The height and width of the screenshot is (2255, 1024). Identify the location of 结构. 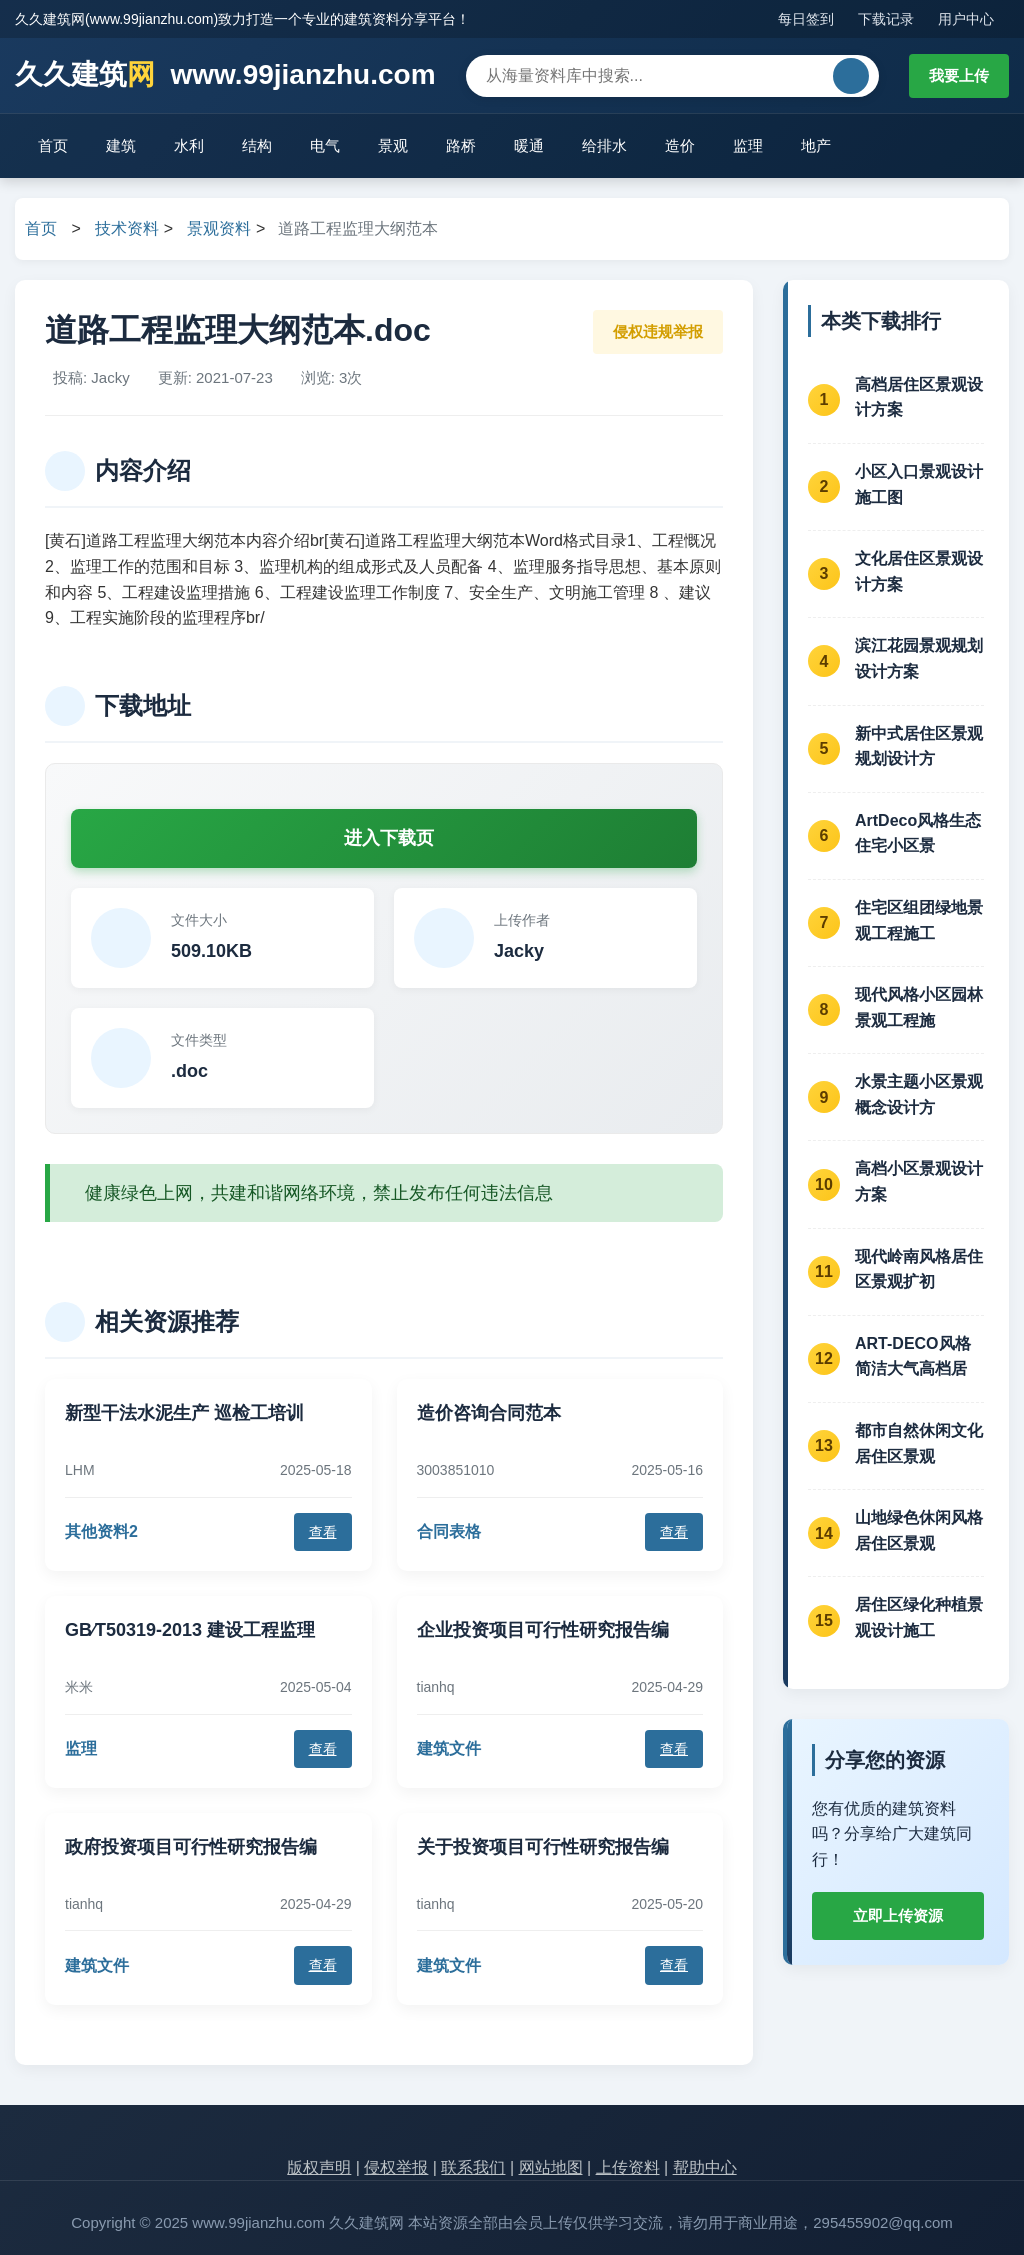
(257, 145).